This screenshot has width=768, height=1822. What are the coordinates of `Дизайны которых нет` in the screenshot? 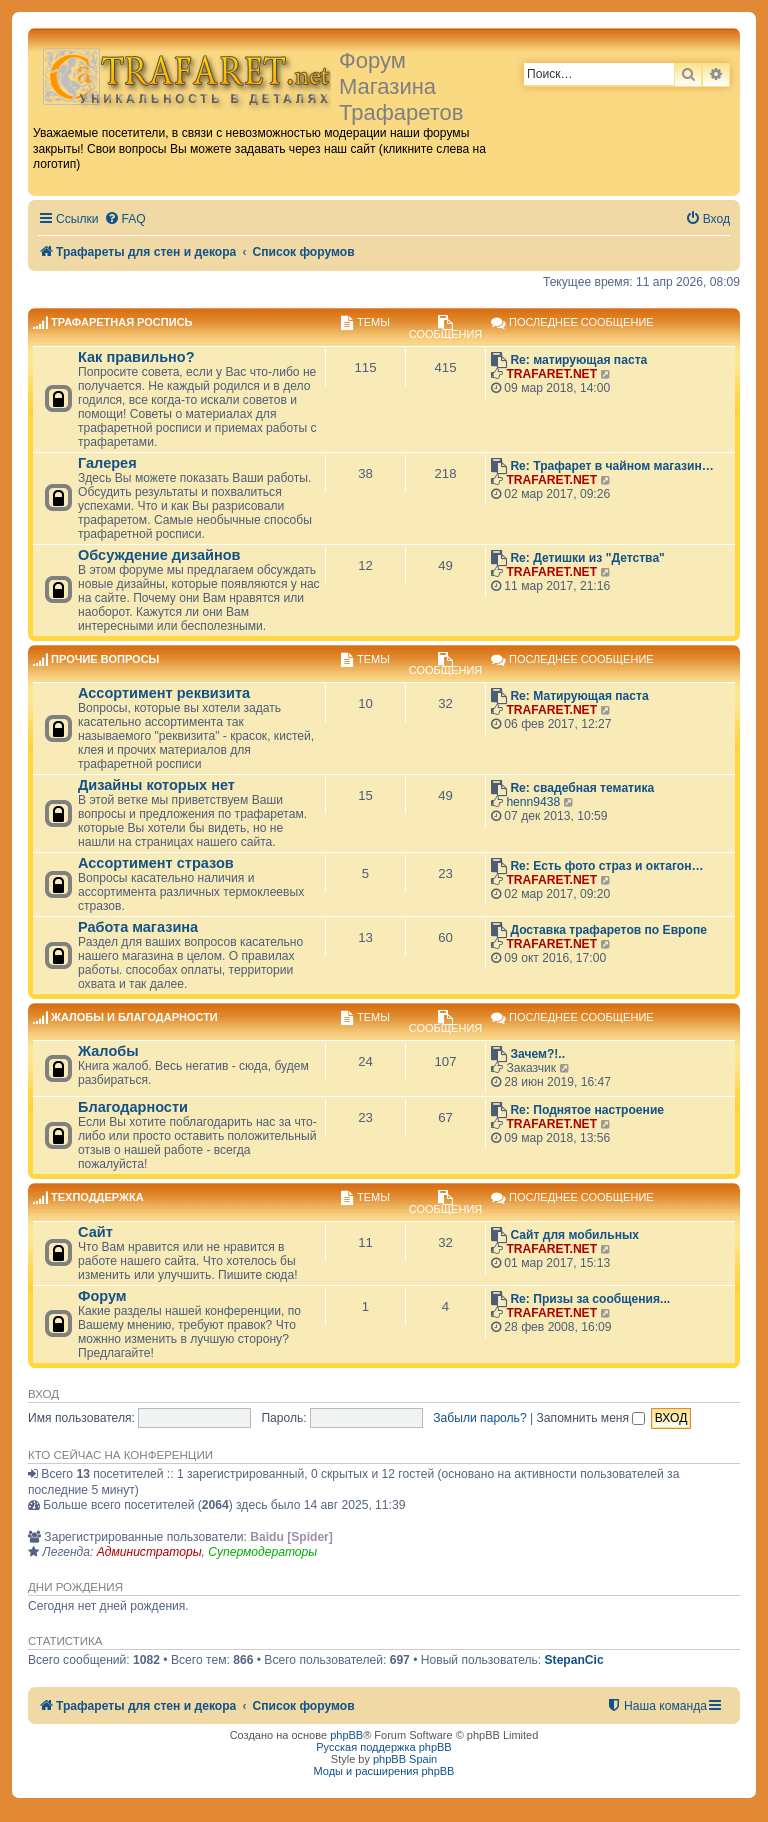 It's located at (156, 785).